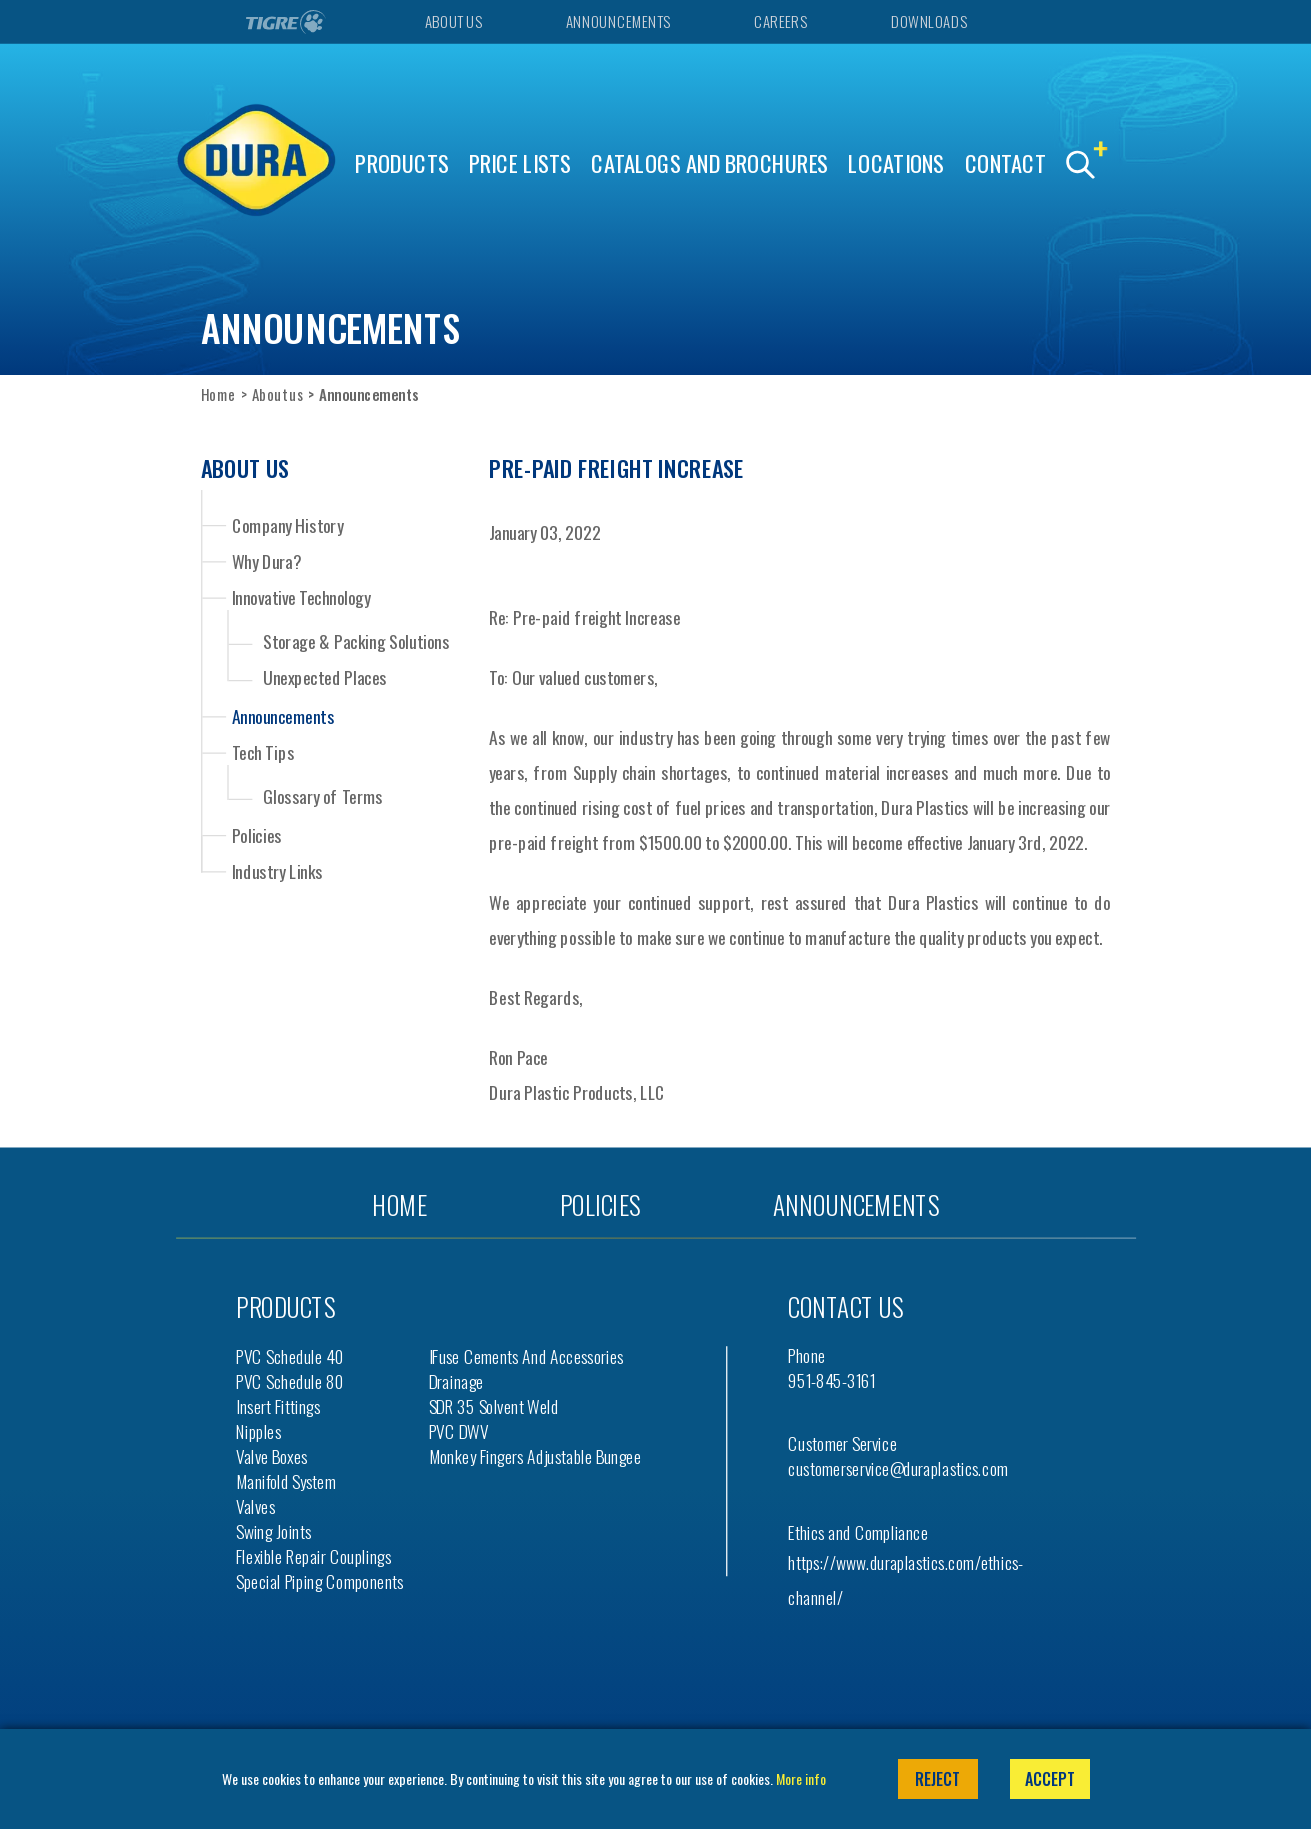 The width and height of the screenshot is (1311, 1829). Describe the element at coordinates (273, 1531) in the screenshot. I see `Swing Joints` at that location.